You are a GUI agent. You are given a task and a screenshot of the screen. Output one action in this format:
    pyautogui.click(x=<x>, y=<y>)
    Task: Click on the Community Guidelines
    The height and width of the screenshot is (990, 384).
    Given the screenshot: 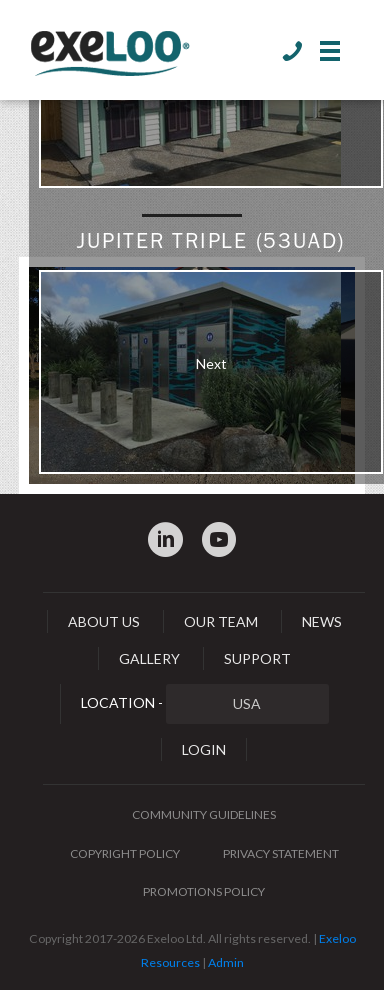 What is the action you would take?
    pyautogui.click(x=204, y=814)
    